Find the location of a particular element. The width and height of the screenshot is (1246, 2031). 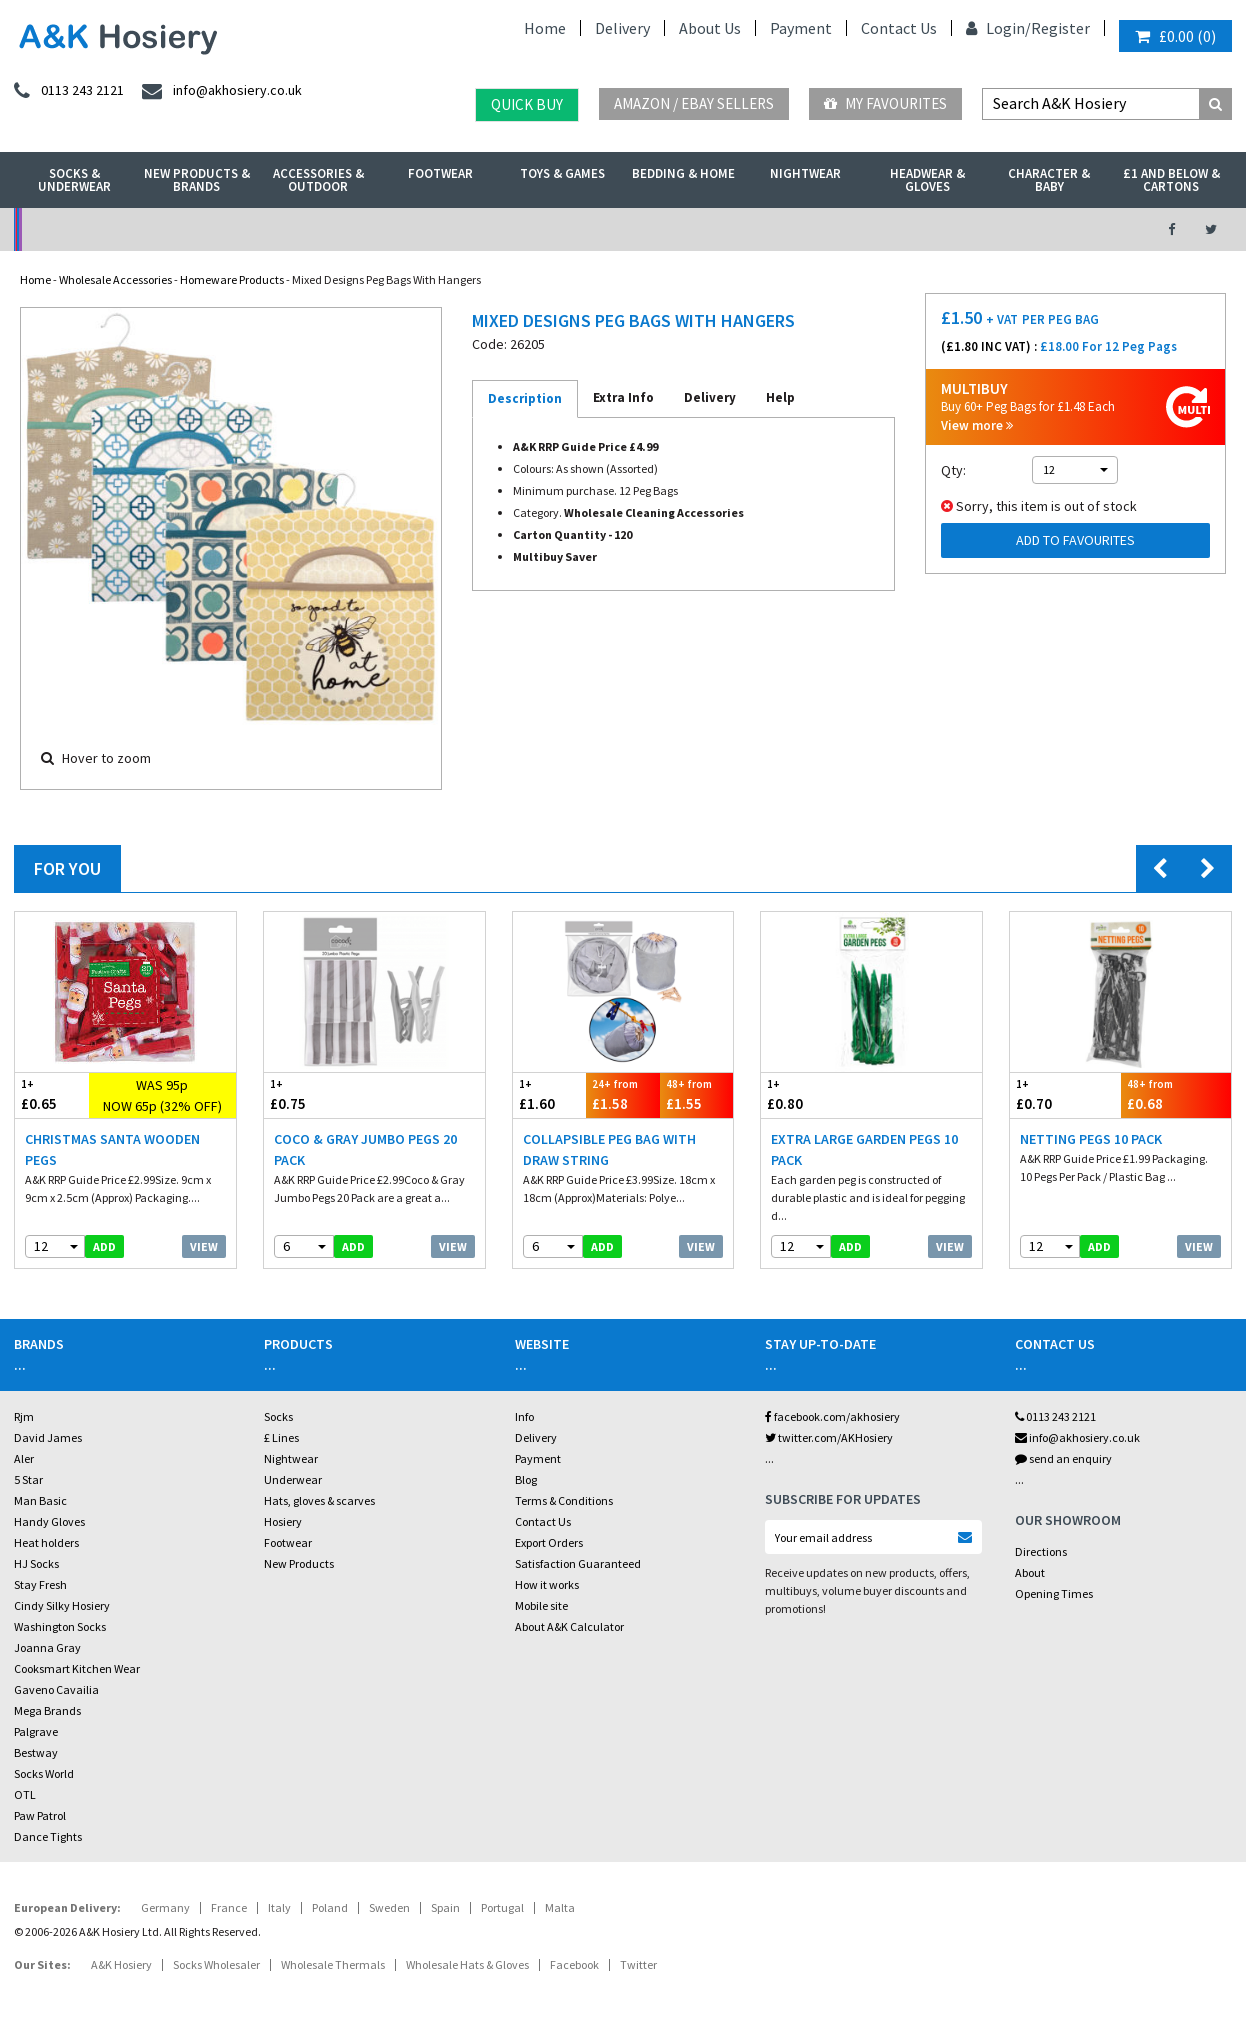

Blog is located at coordinates (526, 1479).